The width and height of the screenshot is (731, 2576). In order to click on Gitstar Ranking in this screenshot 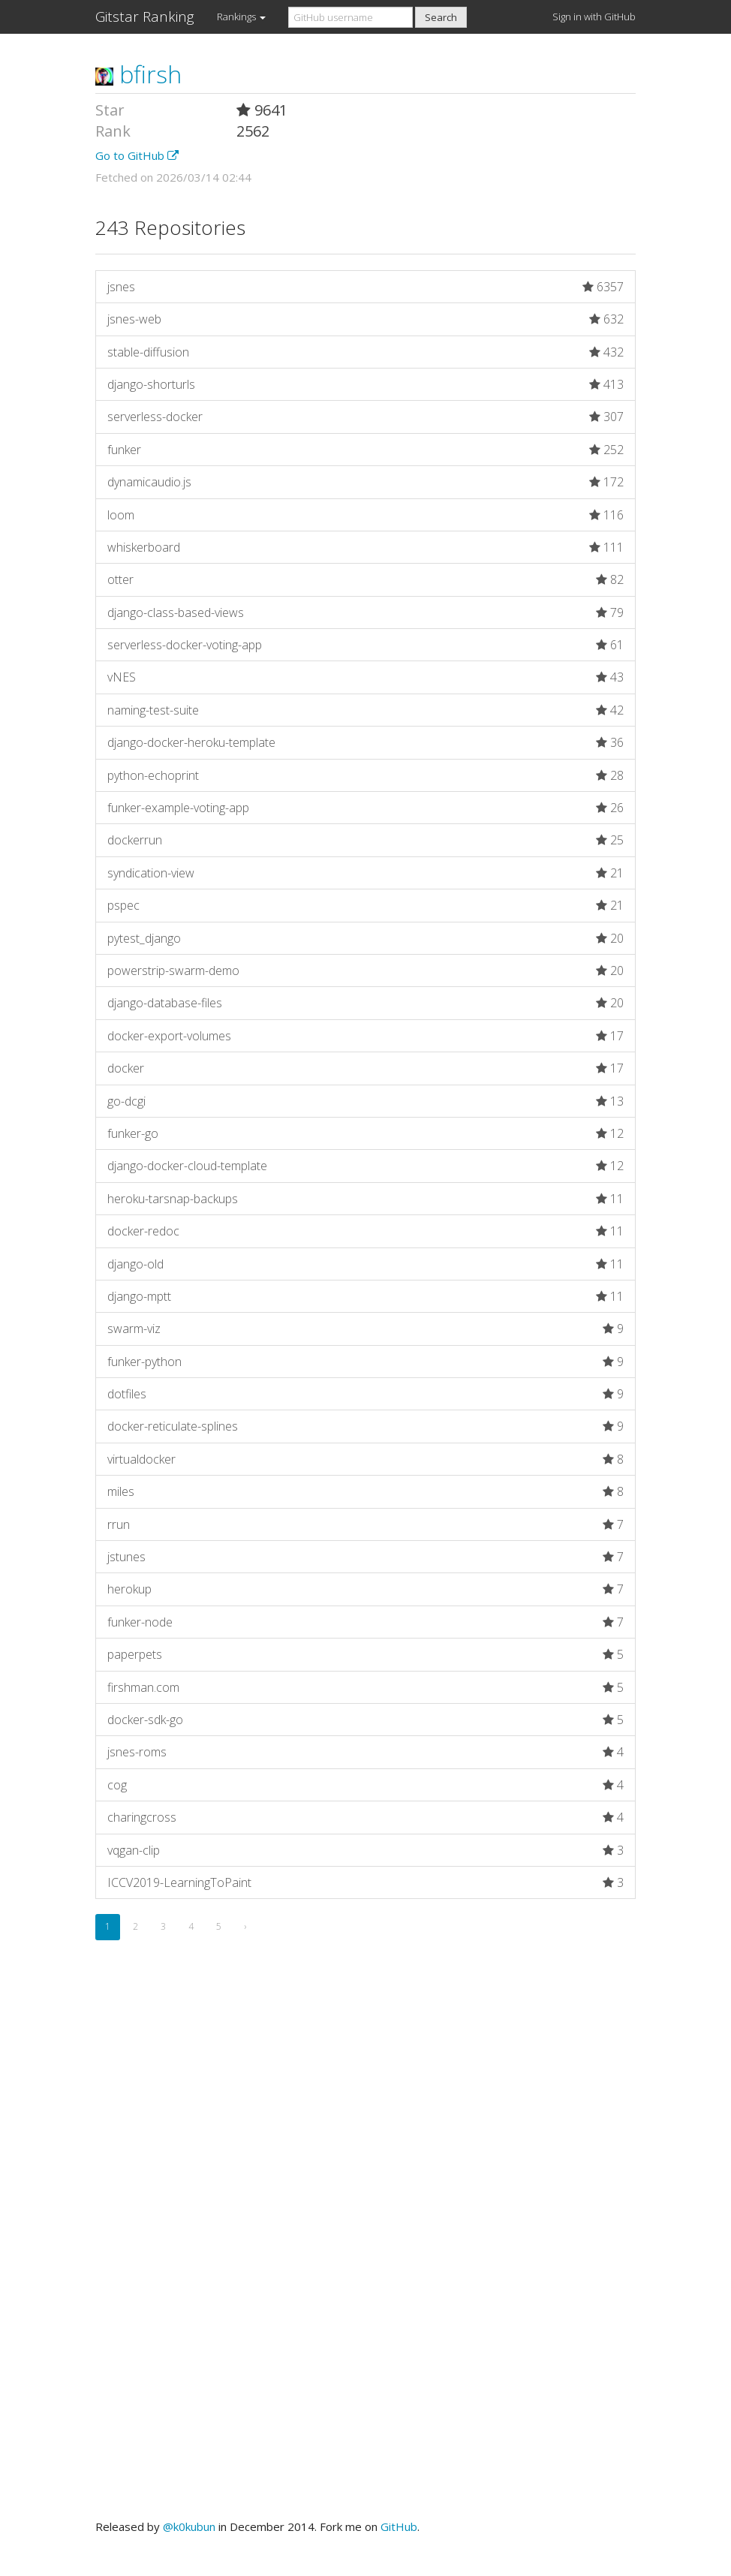, I will do `click(144, 16)`.